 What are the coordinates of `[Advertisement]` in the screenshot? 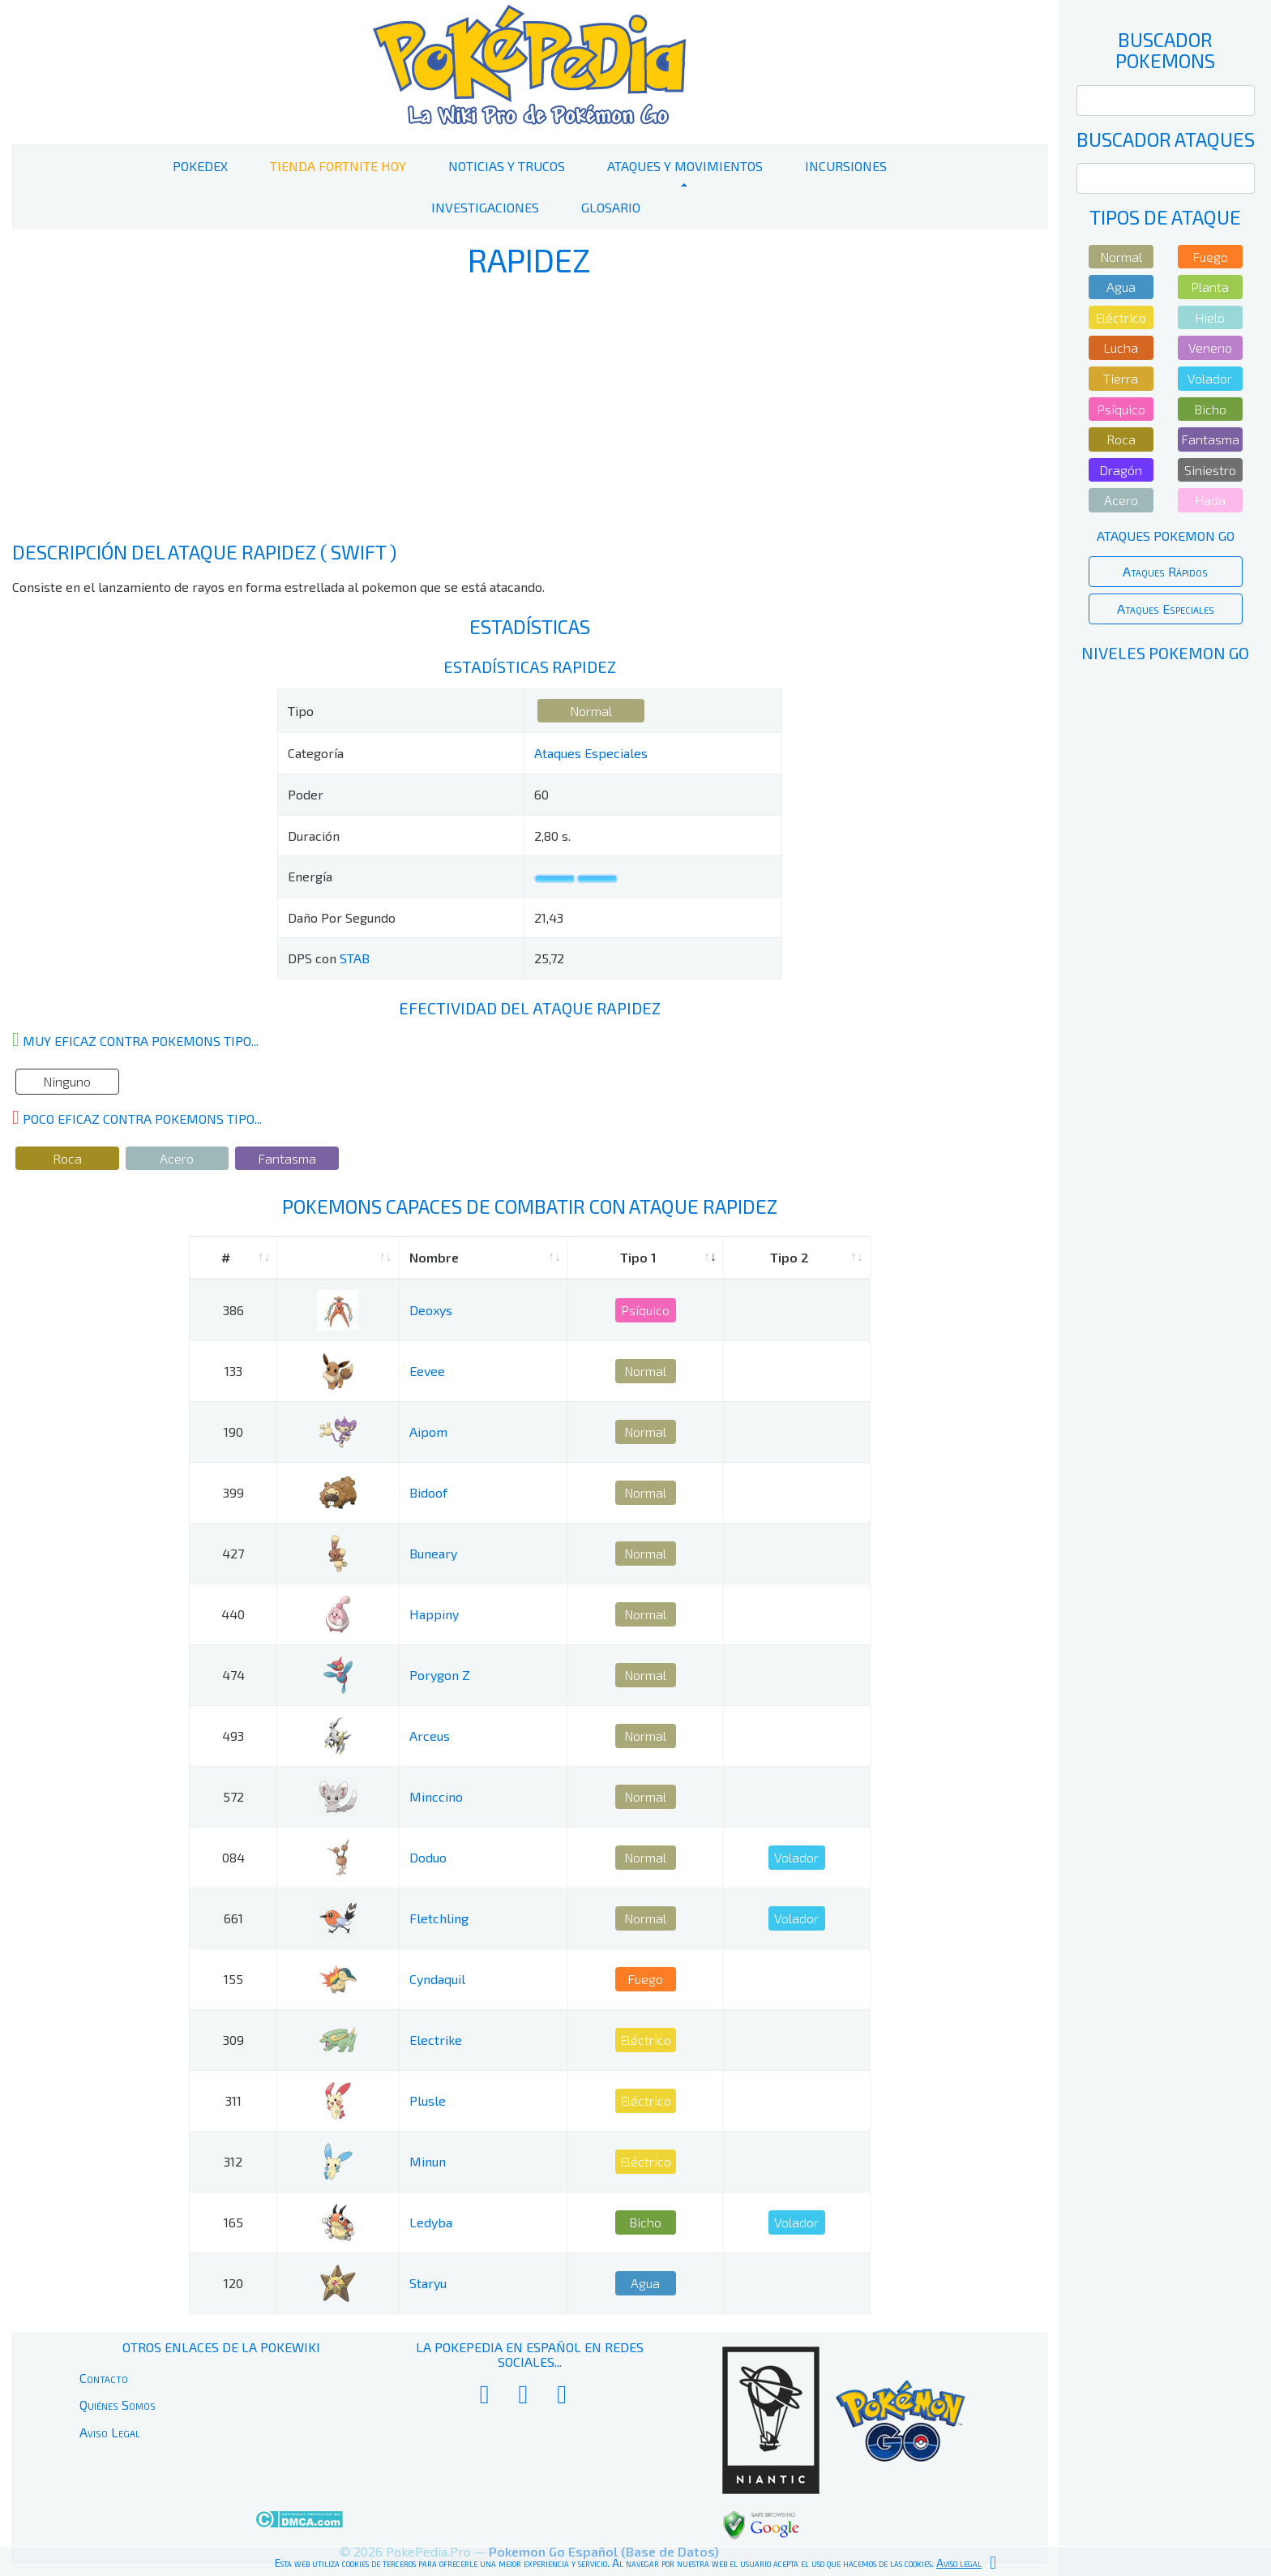 It's located at (529, 412).